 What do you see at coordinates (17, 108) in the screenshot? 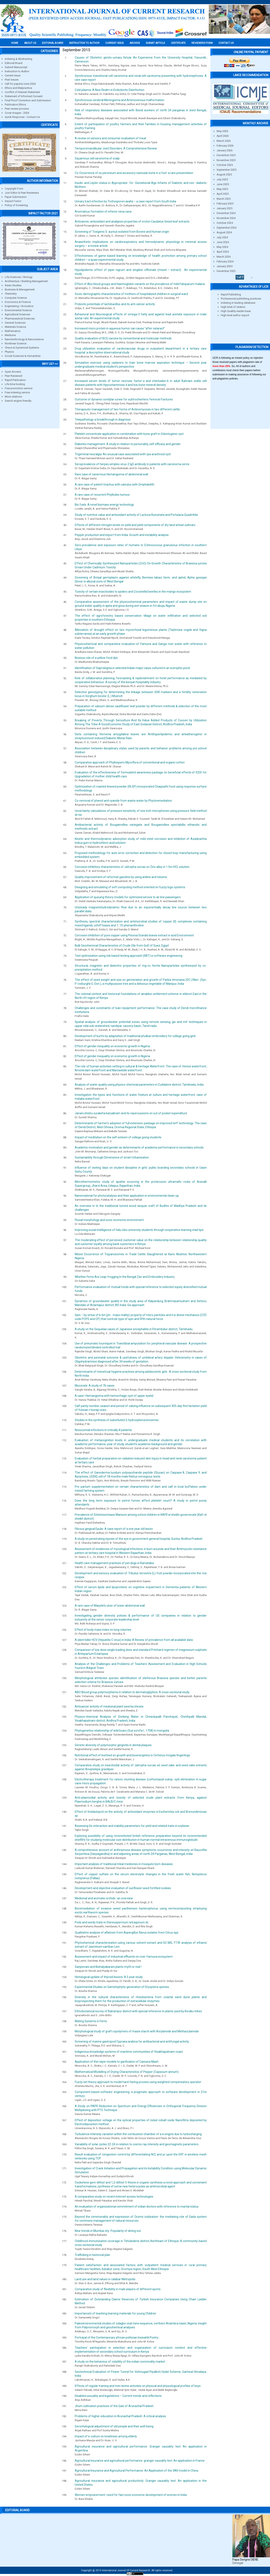
I see `Peer review process` at bounding box center [17, 108].